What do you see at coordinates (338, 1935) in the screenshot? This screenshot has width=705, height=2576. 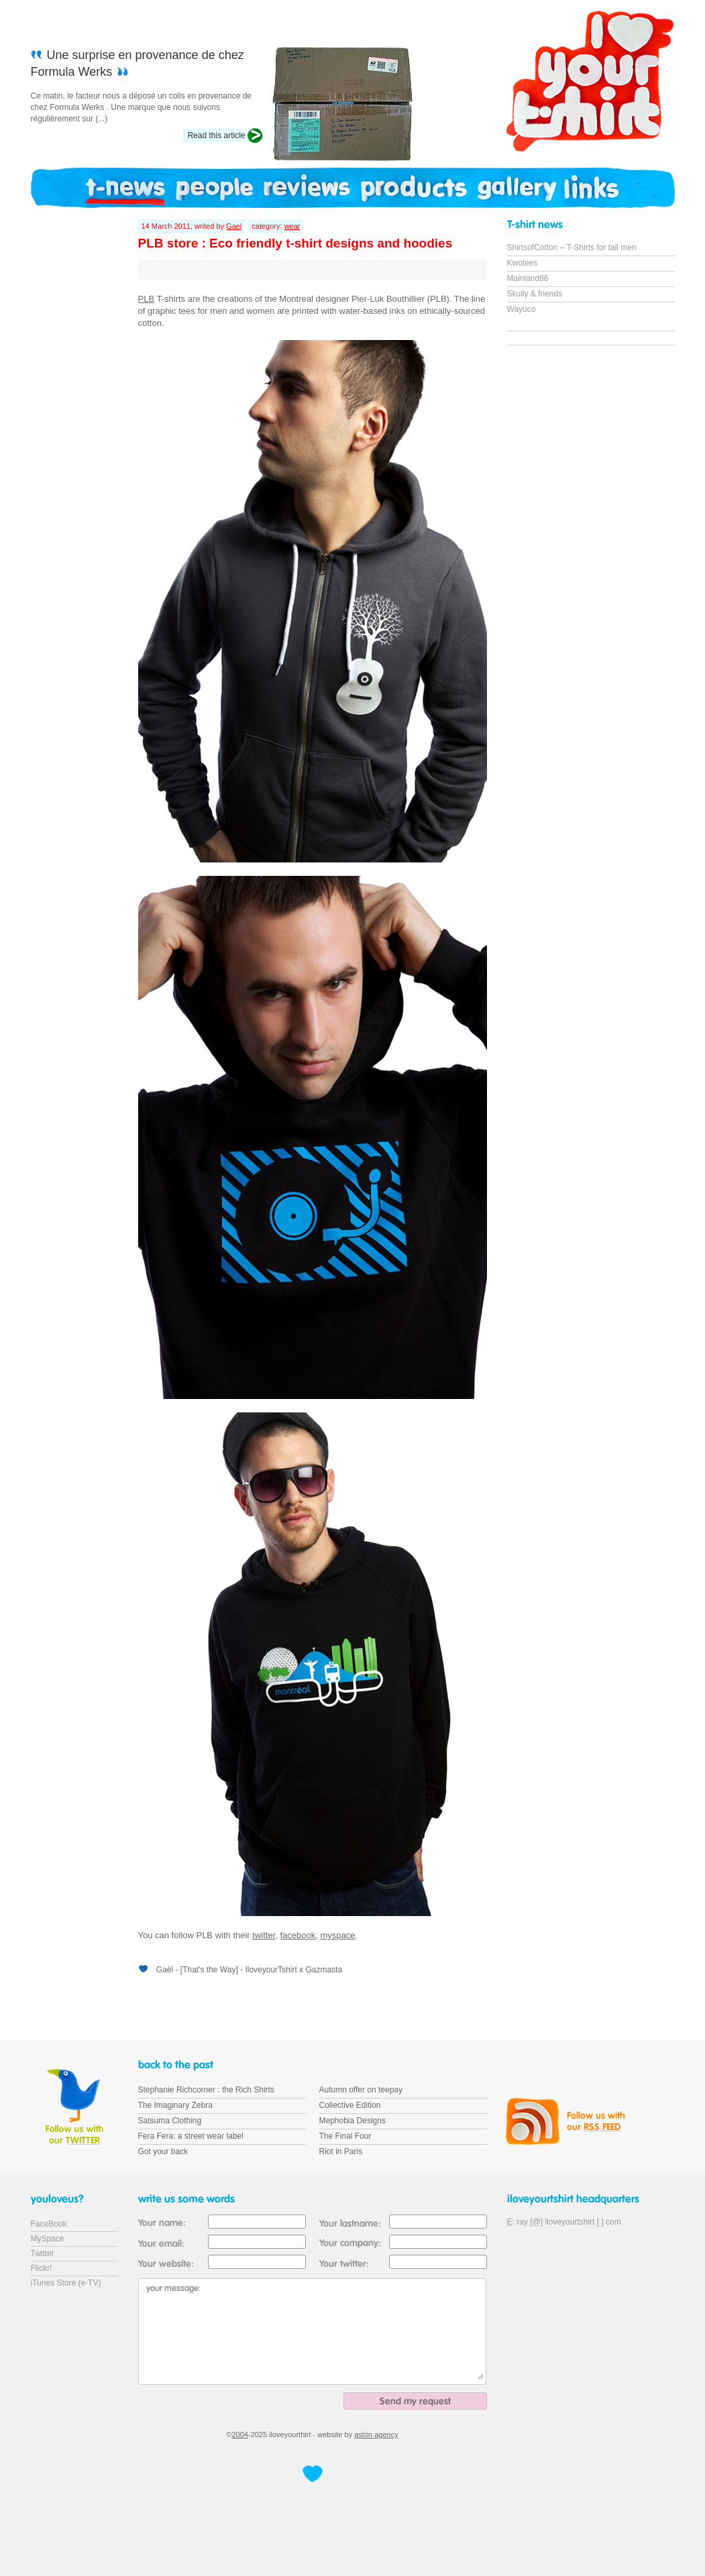 I see `myspace` at bounding box center [338, 1935].